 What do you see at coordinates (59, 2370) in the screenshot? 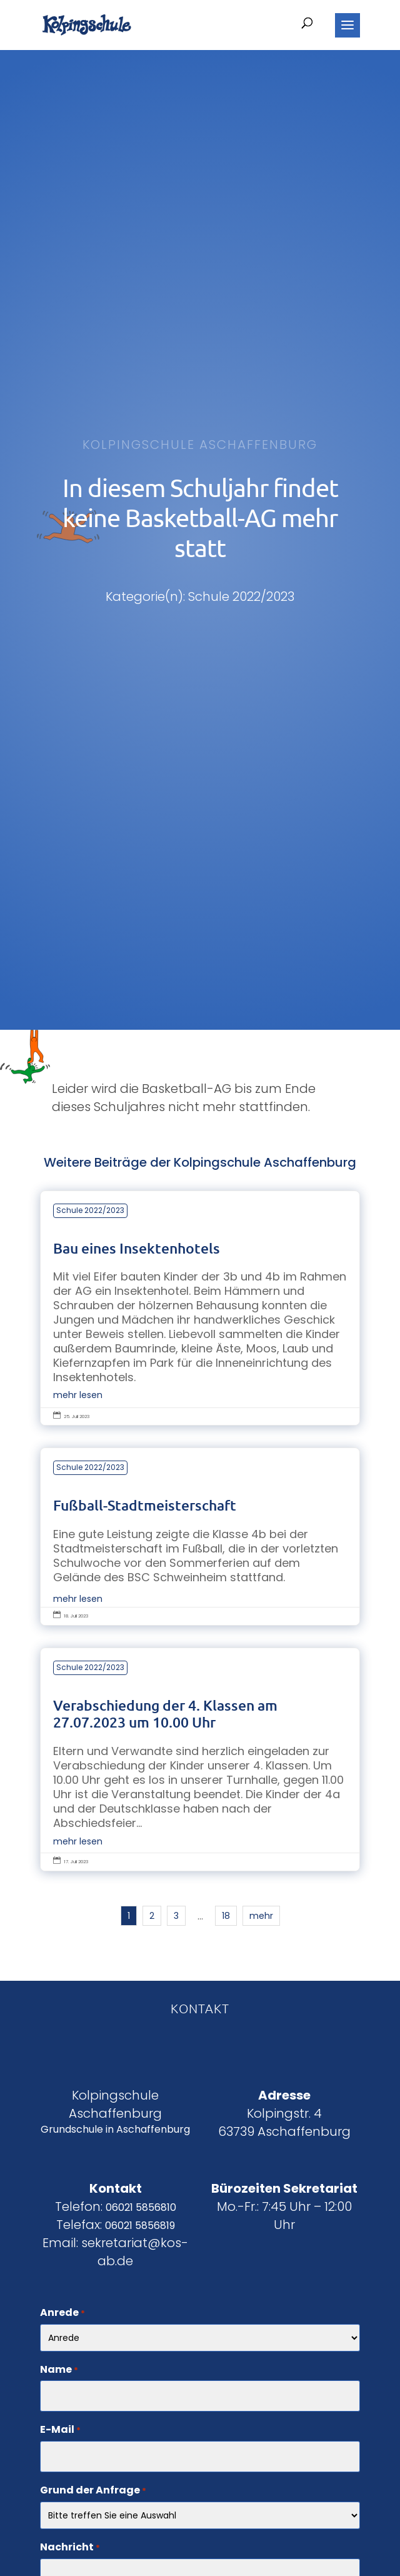
I see `Name` at bounding box center [59, 2370].